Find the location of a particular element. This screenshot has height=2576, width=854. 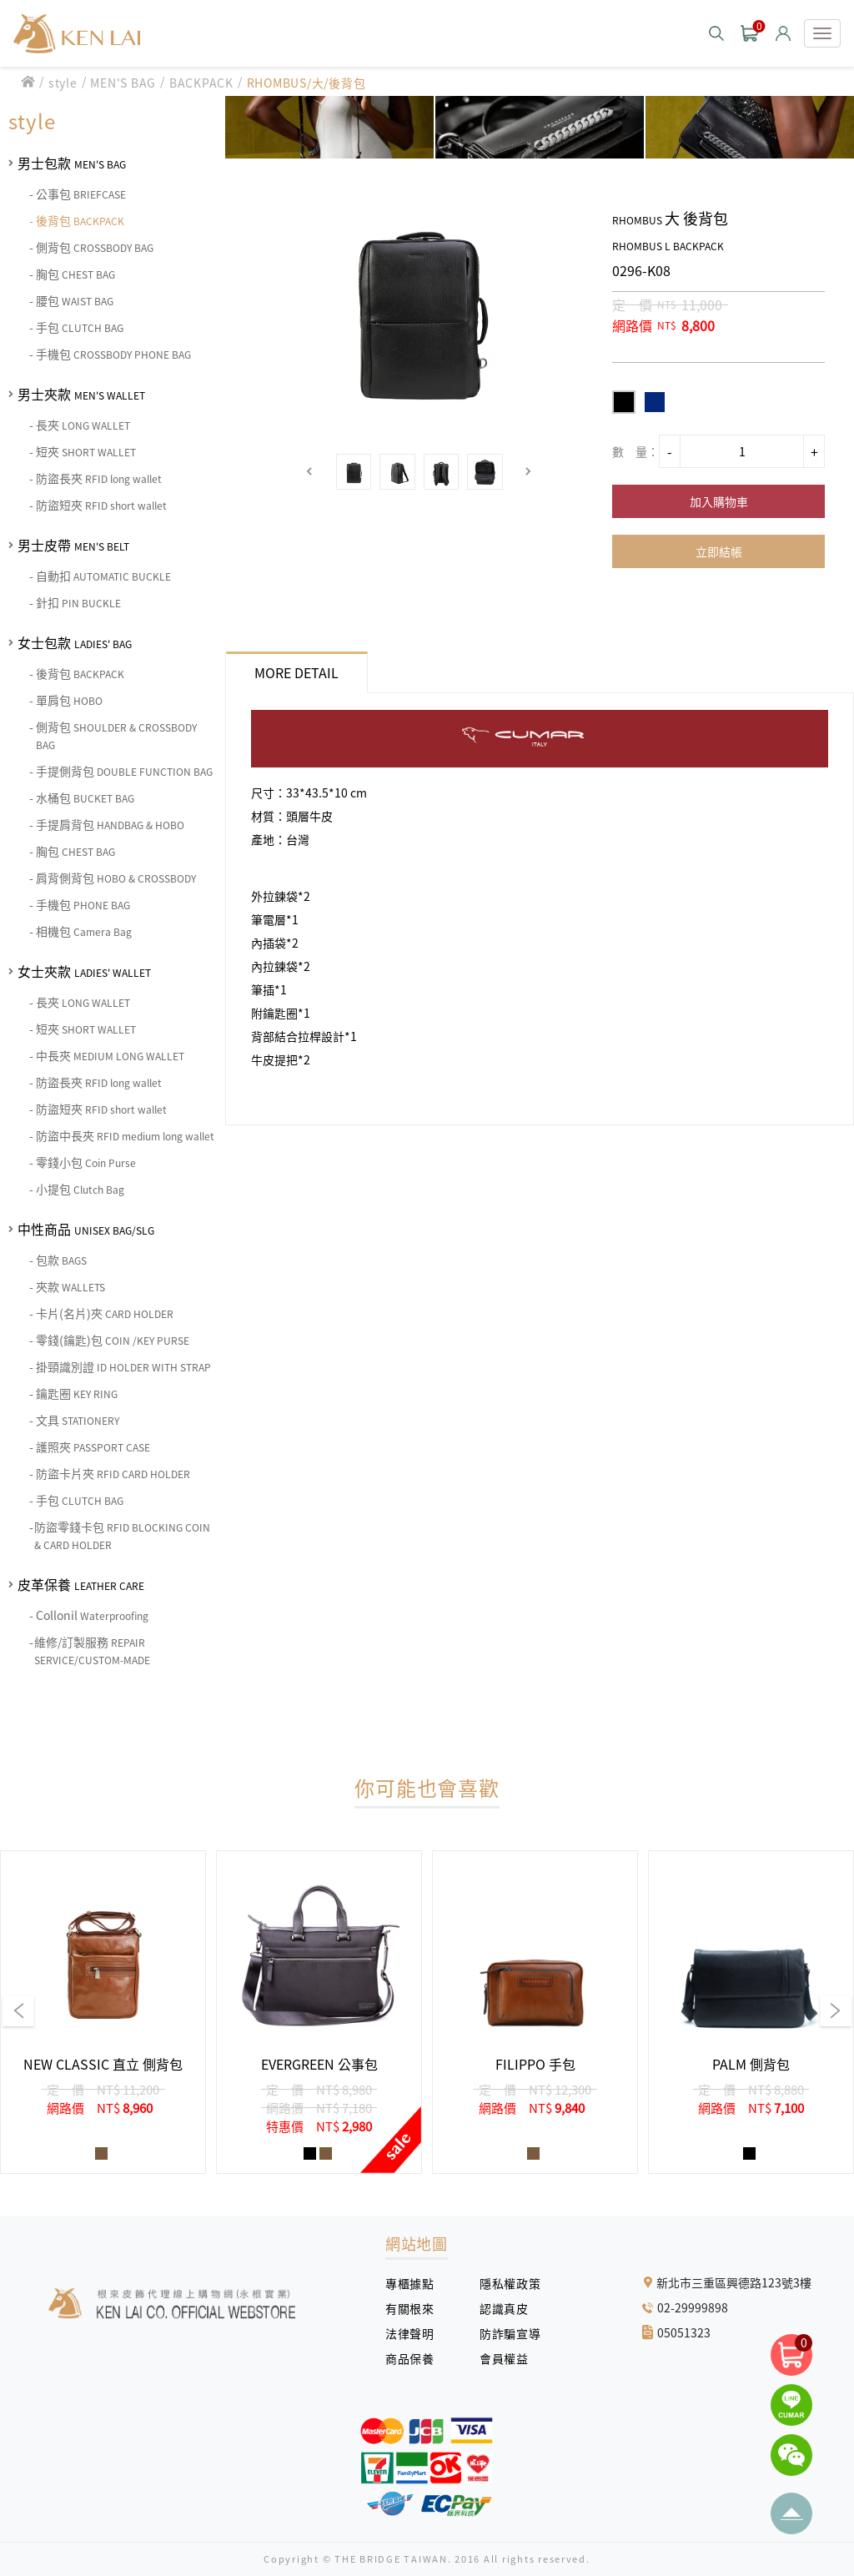

男士皮帶 is located at coordinates (73, 545).